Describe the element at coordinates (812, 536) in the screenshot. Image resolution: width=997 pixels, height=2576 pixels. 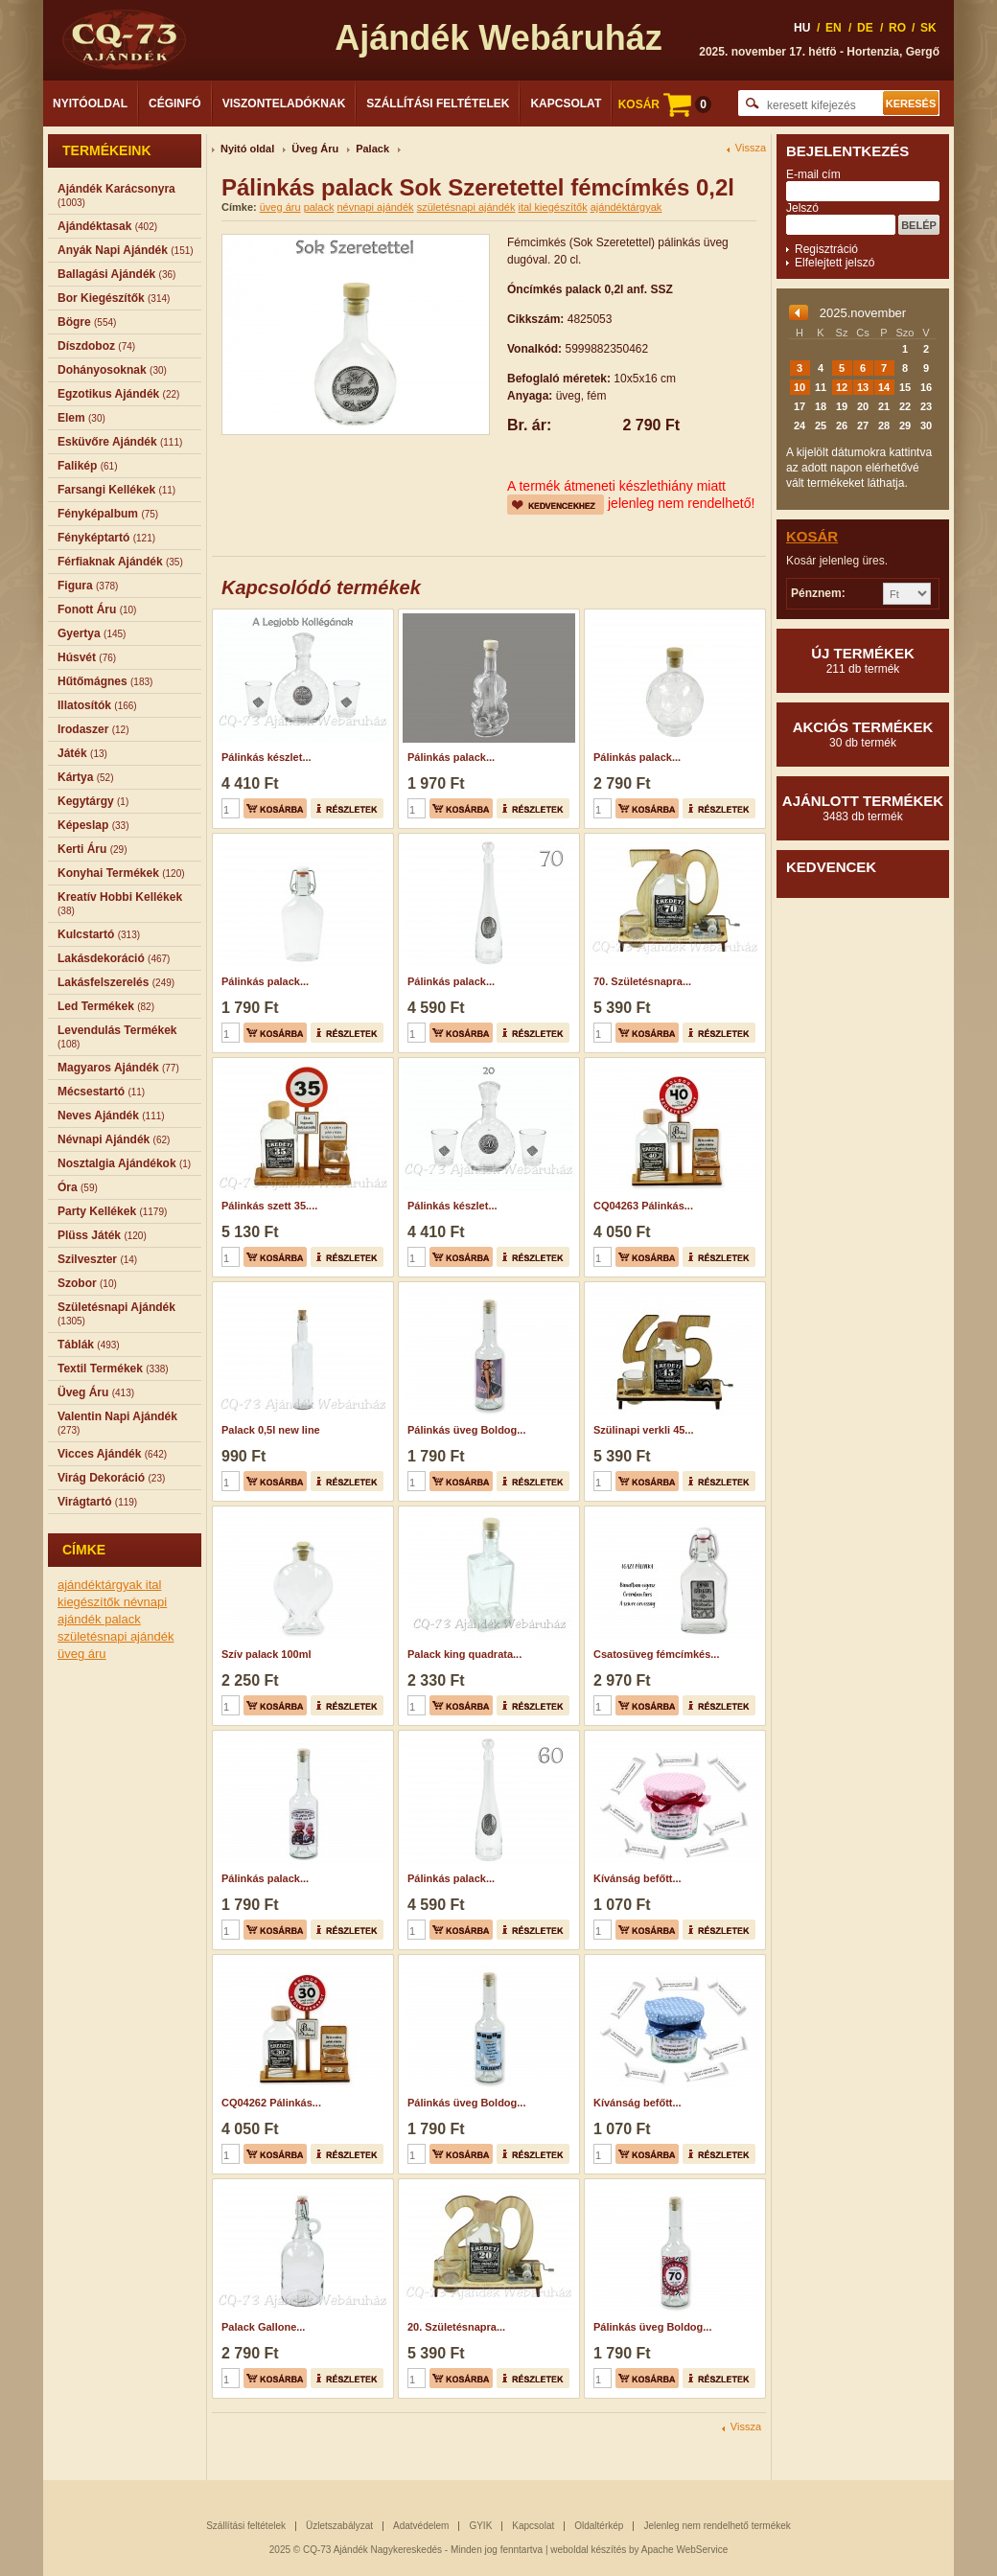
I see `Kosár` at that location.